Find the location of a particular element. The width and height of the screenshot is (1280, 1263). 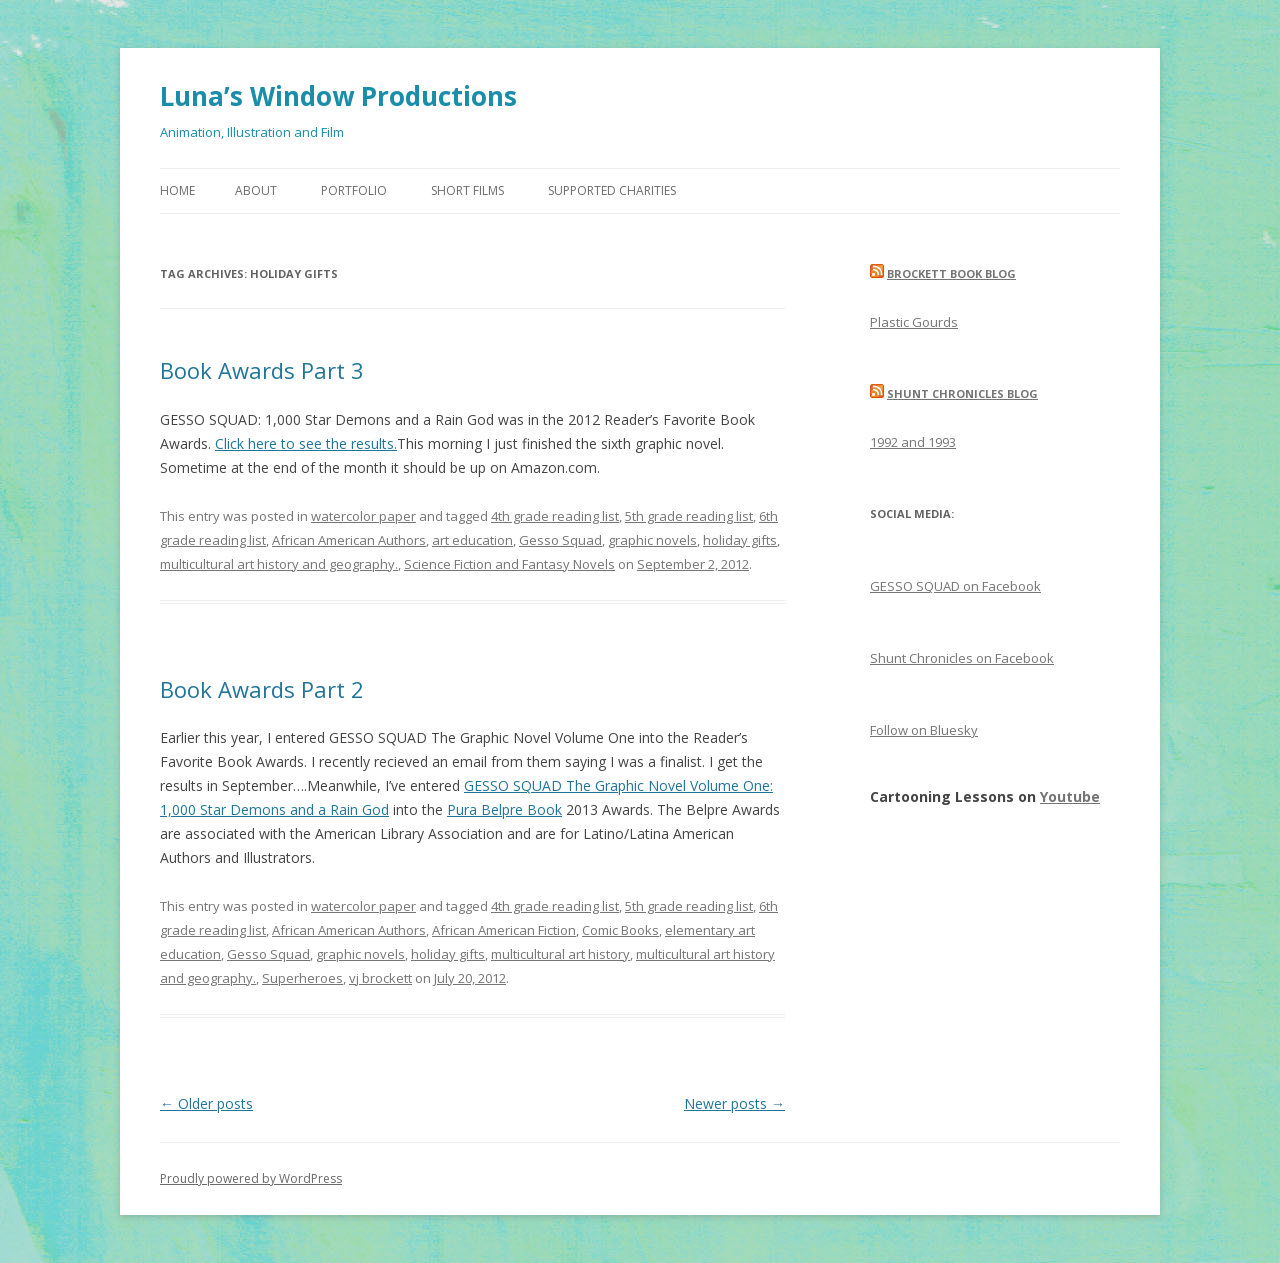

Click here to see the results. is located at coordinates (306, 443).